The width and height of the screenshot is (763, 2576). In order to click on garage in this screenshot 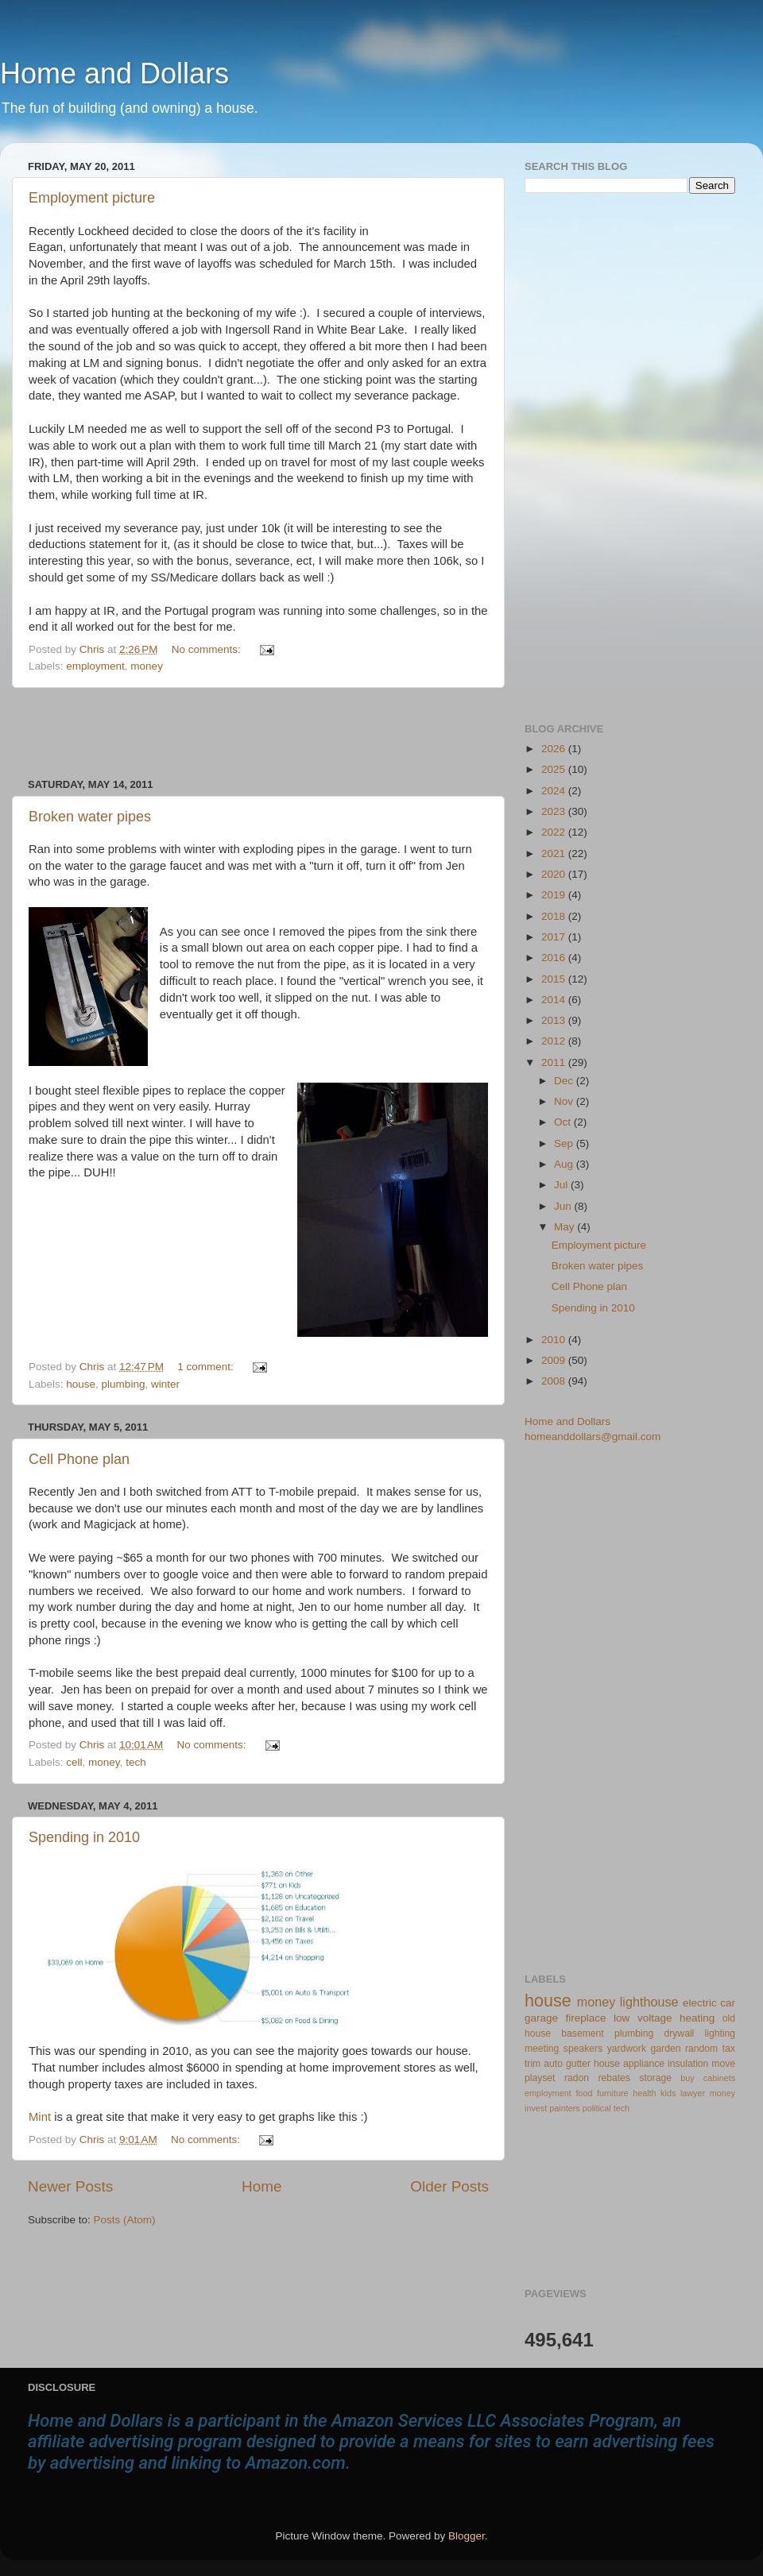, I will do `click(541, 2018)`.